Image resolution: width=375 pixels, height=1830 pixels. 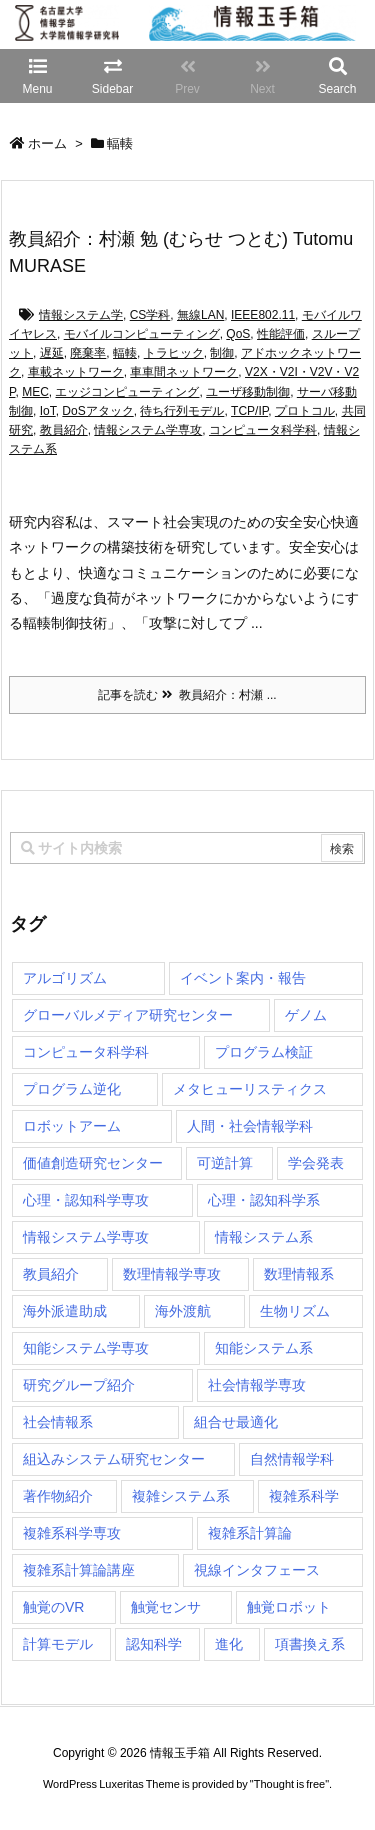 What do you see at coordinates (93, 1163) in the screenshot?
I see `価値創造研究センター [価値創造研究センター (14個の項目)]` at bounding box center [93, 1163].